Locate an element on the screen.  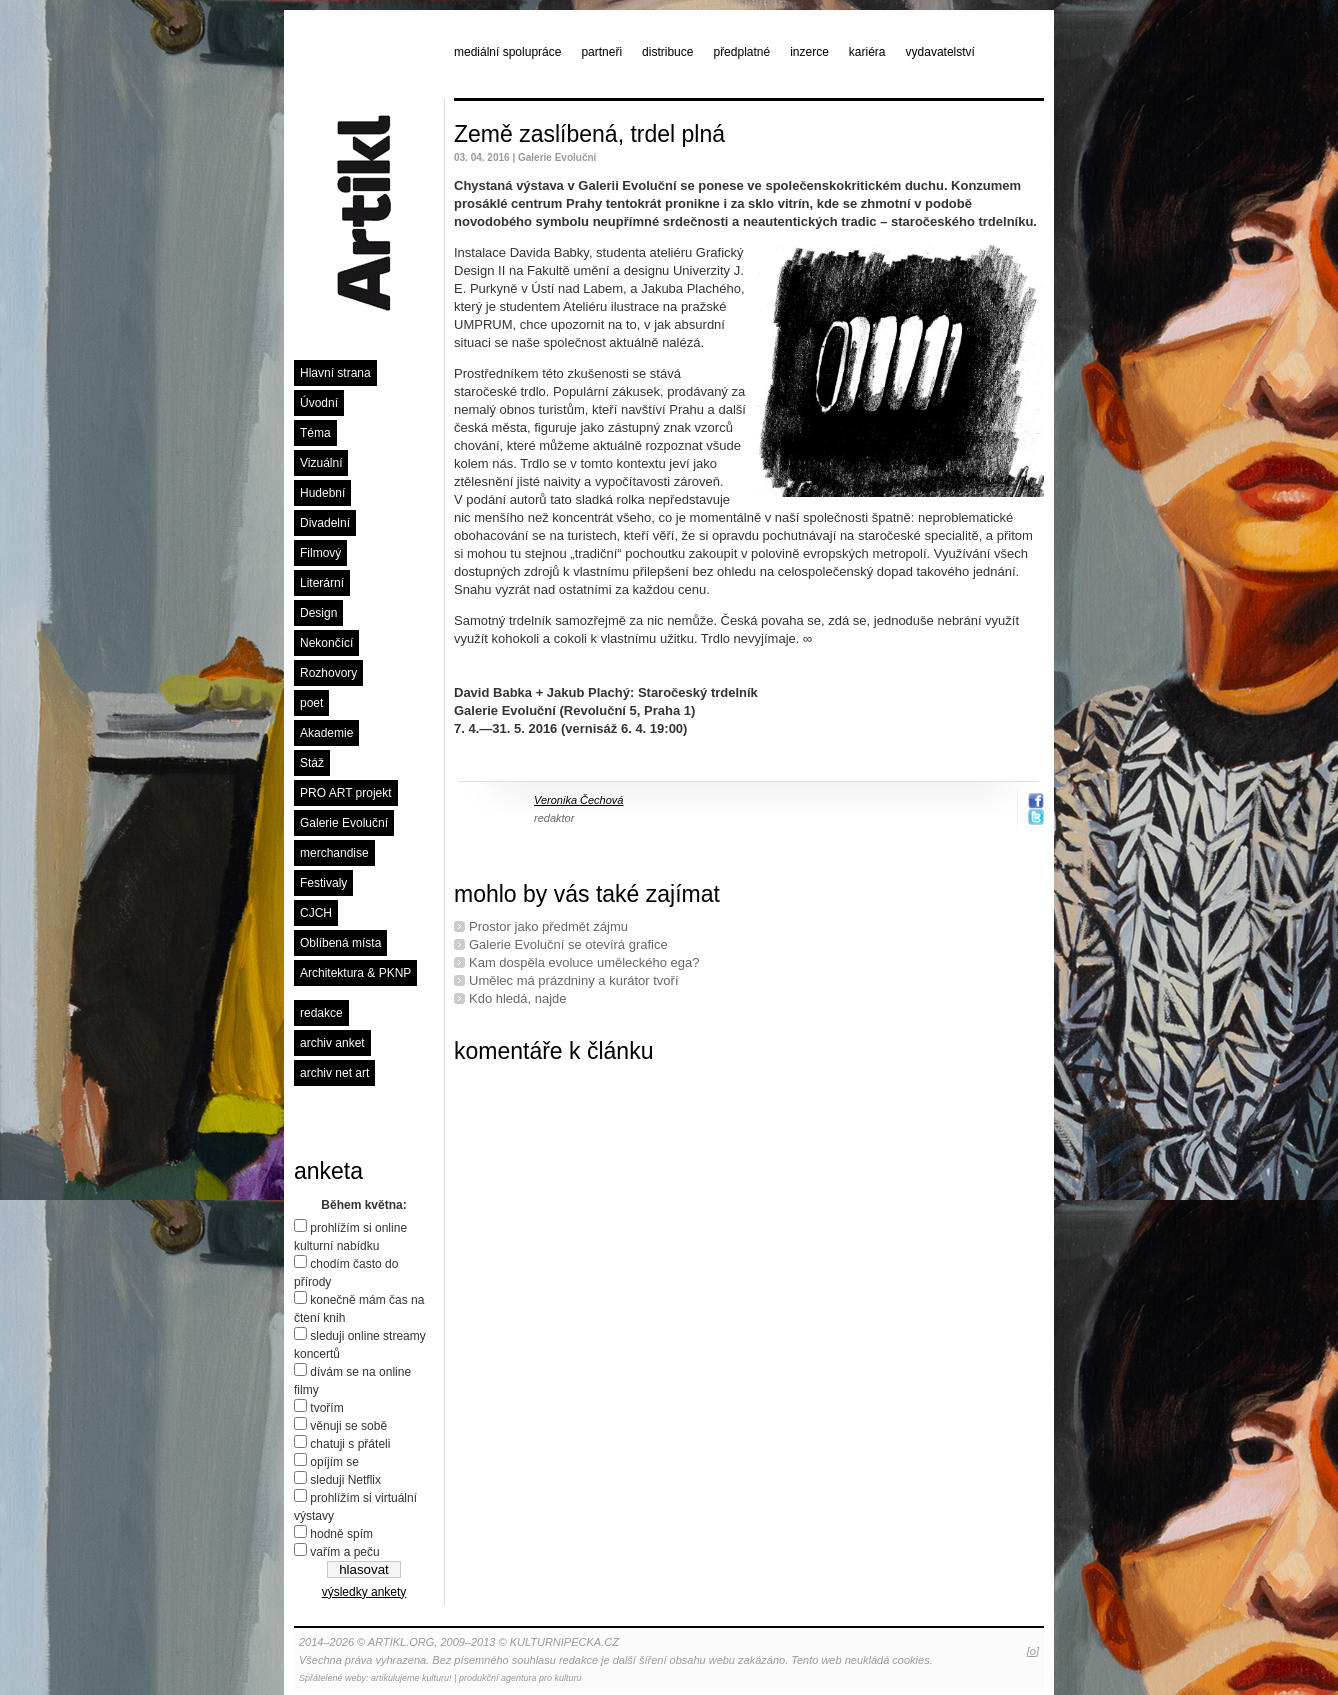
hodně spím is located at coordinates (341, 1534).